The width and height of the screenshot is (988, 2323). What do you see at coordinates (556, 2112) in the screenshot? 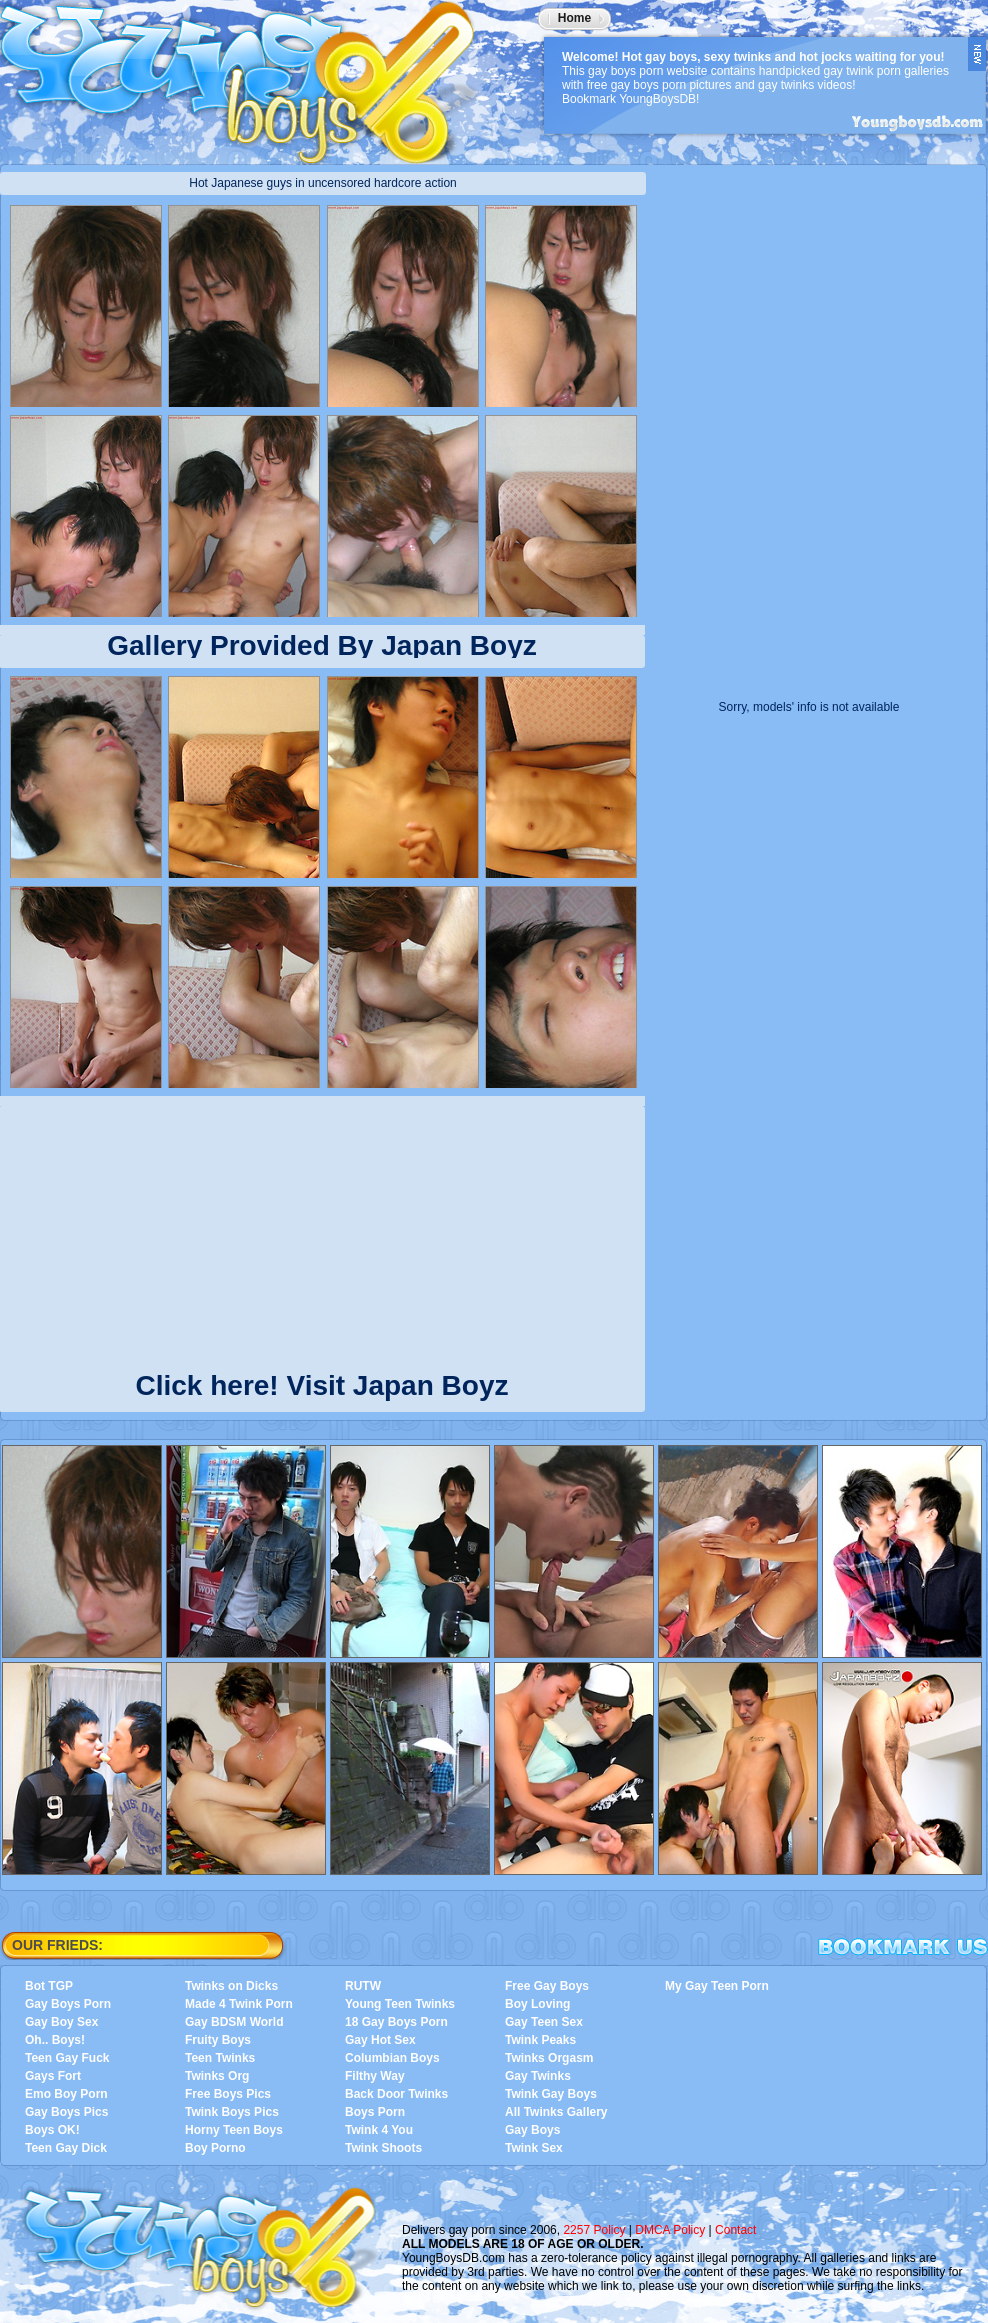
I see `All Twinks Gallery` at bounding box center [556, 2112].